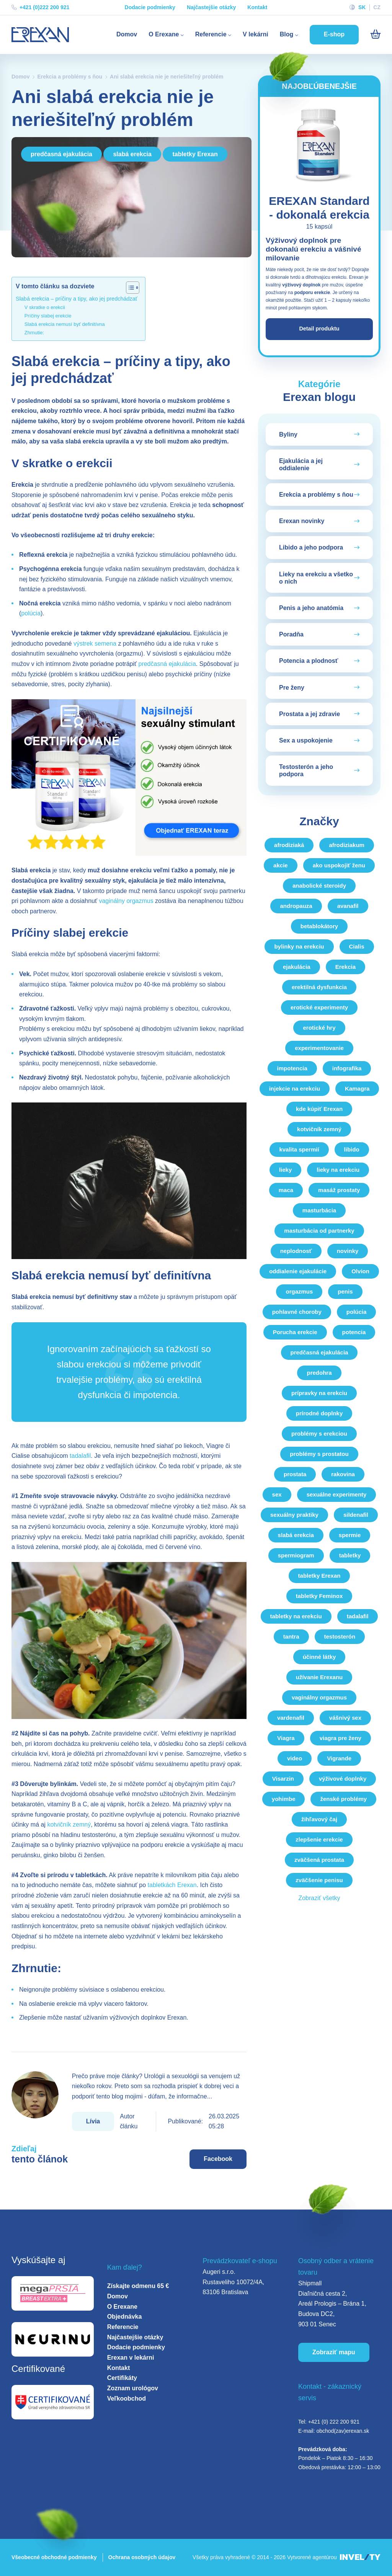  What do you see at coordinates (319, 927) in the screenshot?
I see `betablokátory [betablokatory]` at bounding box center [319, 927].